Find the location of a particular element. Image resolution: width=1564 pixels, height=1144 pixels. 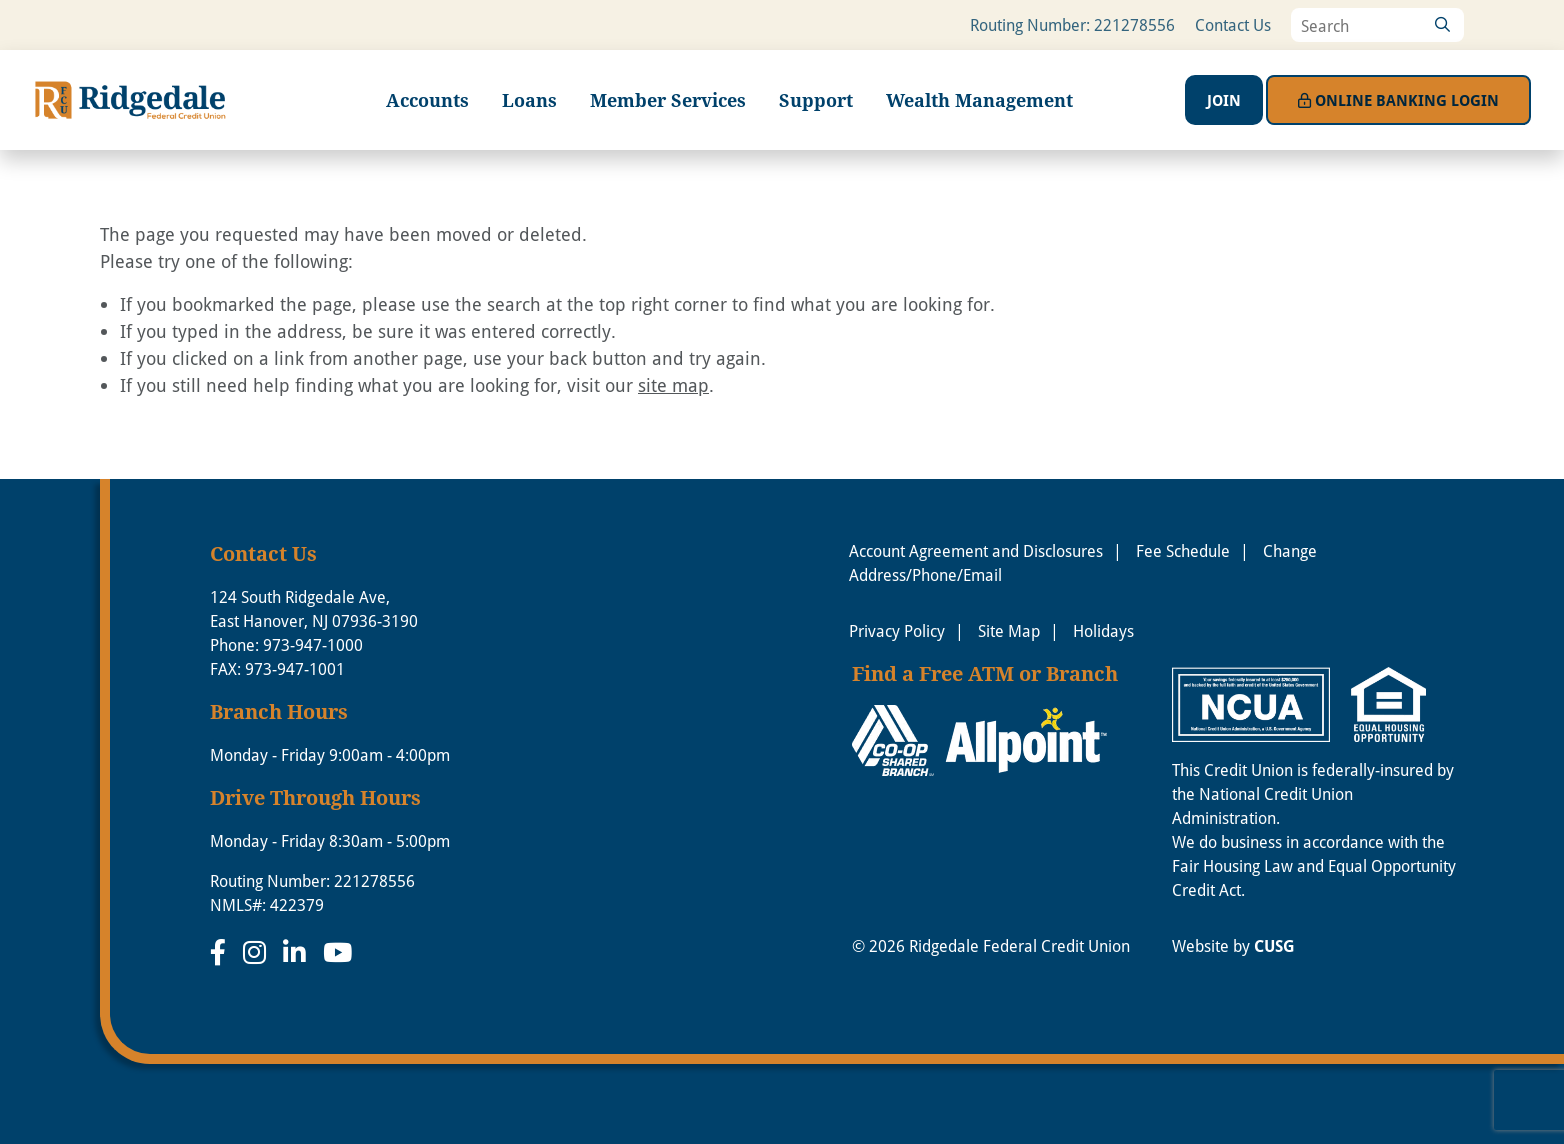

Wealth Management [Open/Close Wealth Management Section] is located at coordinates (979, 100).